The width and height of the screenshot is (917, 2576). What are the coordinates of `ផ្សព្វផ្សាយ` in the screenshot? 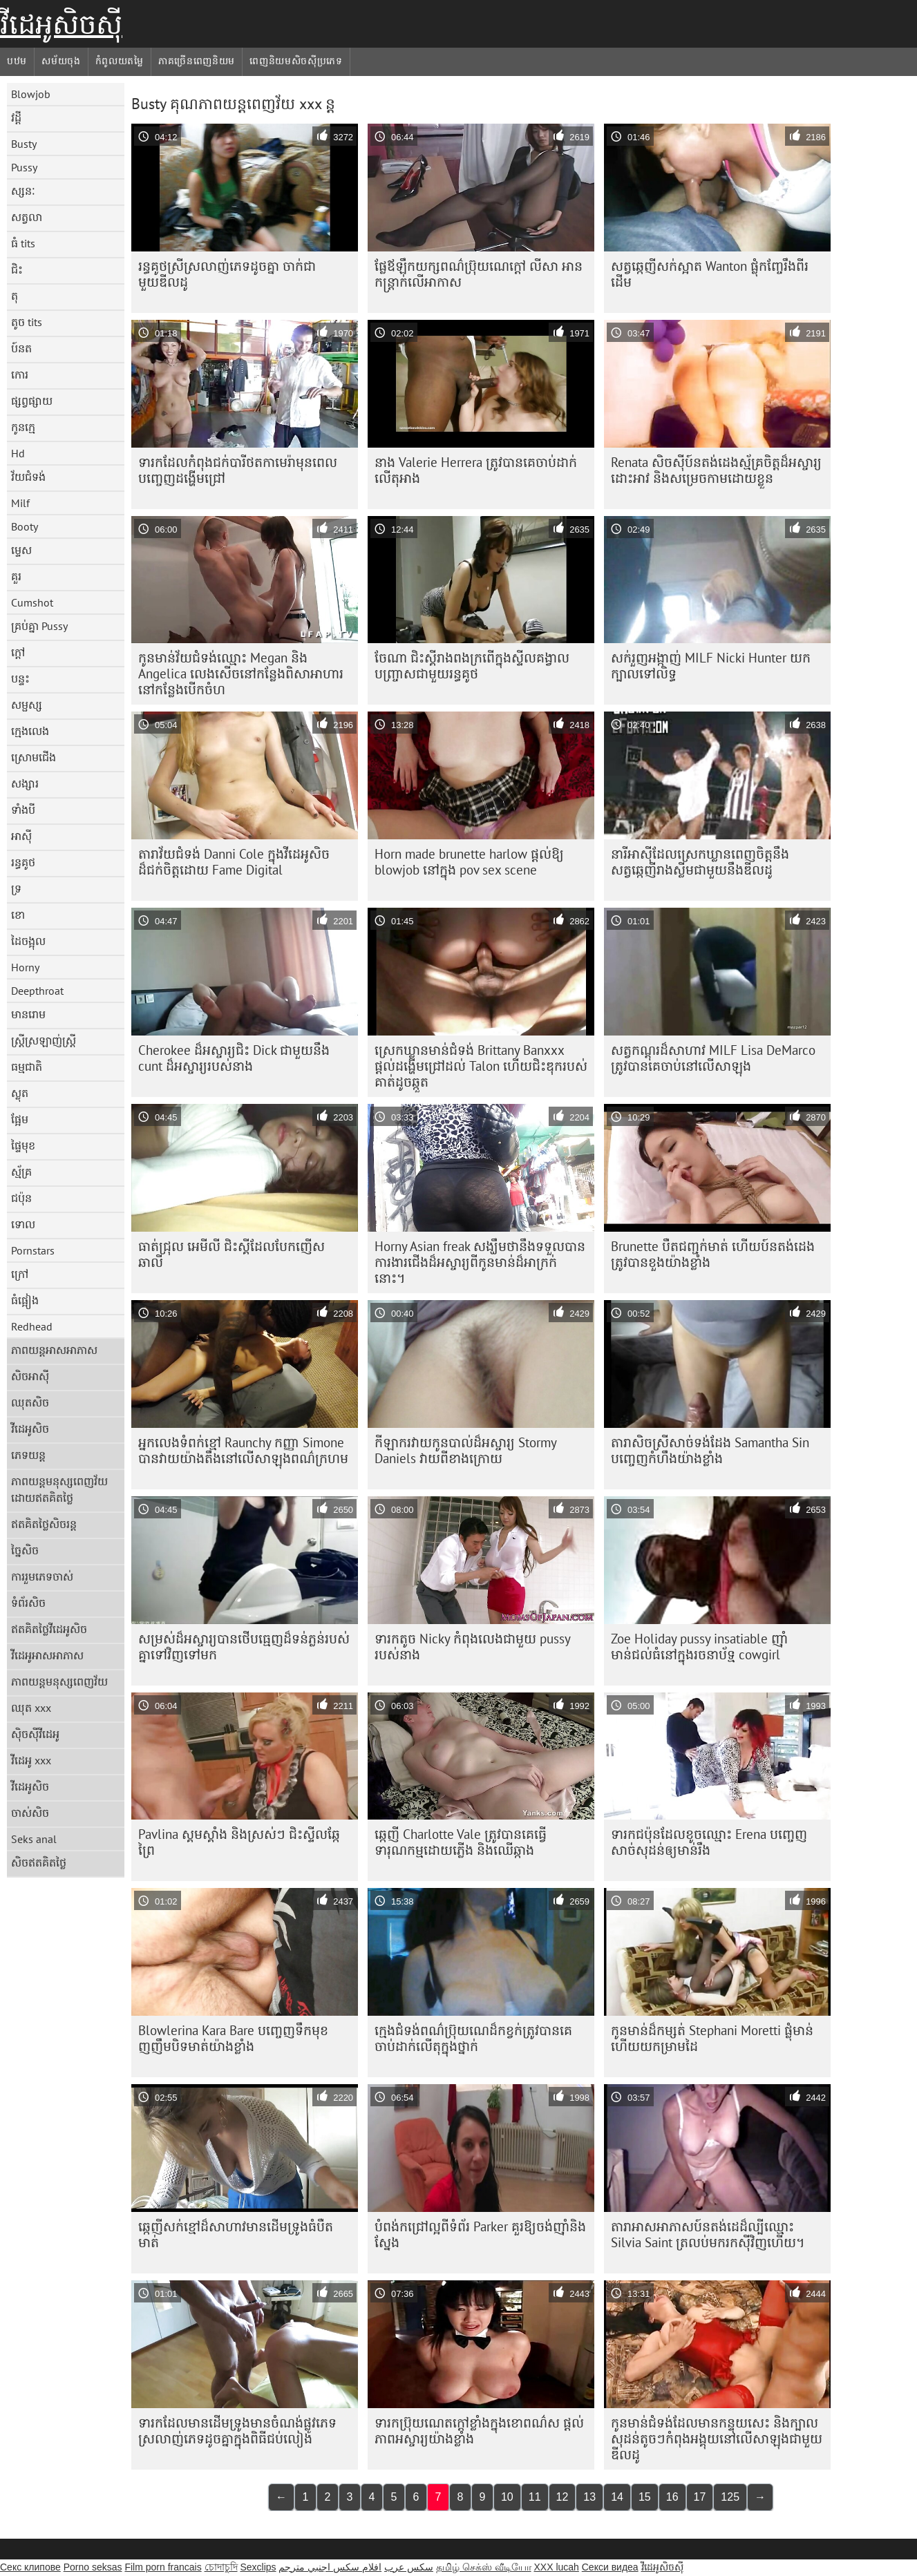 It's located at (32, 401).